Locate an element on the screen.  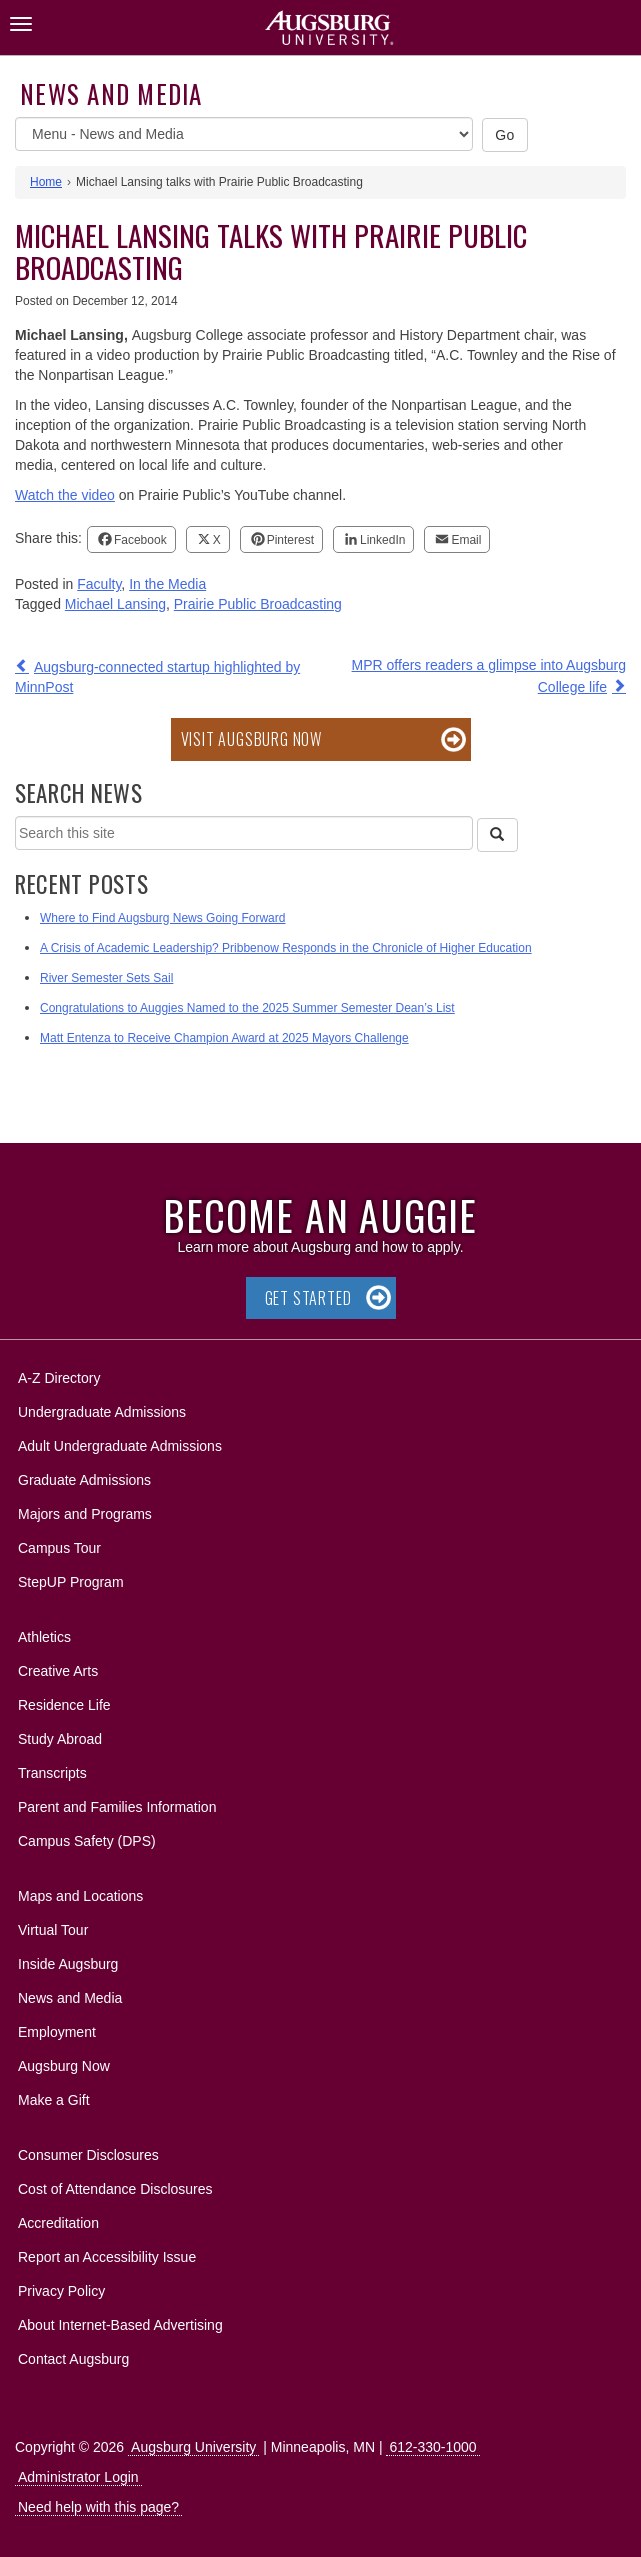
Inside Augsburg is located at coordinates (68, 1964).